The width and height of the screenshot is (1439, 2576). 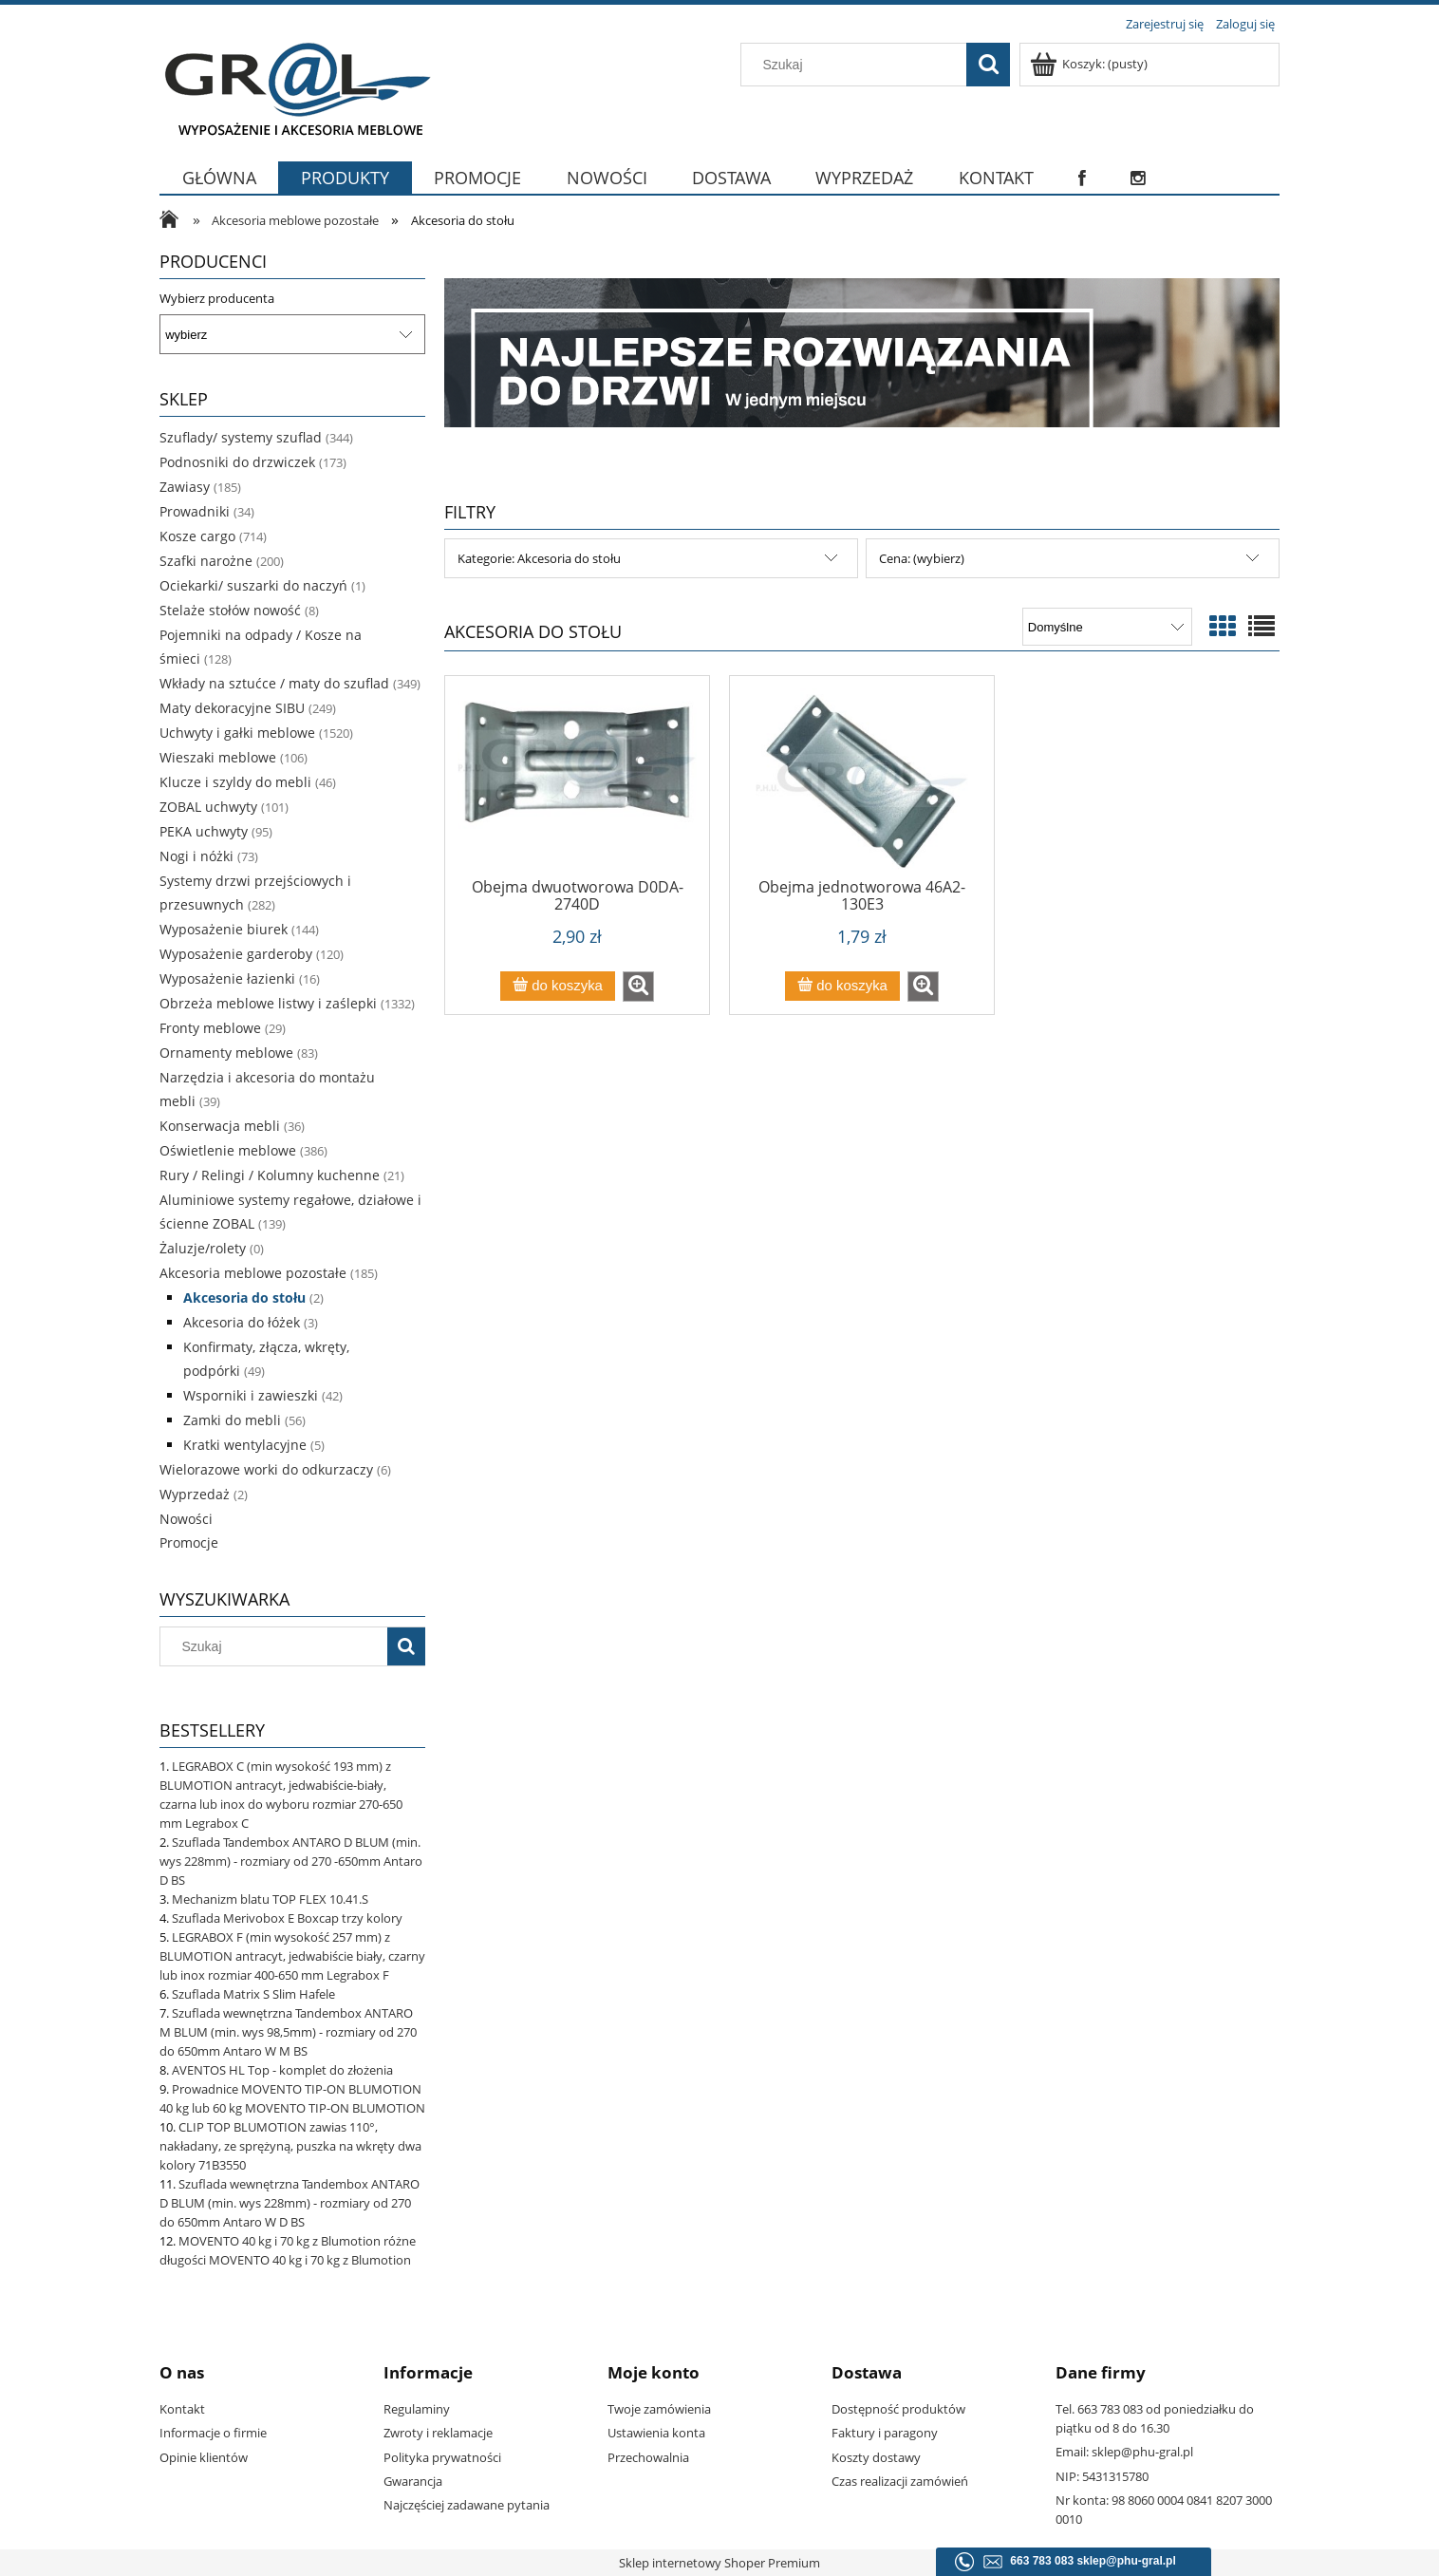 I want to click on Regulaminy, so click(x=416, y=2408).